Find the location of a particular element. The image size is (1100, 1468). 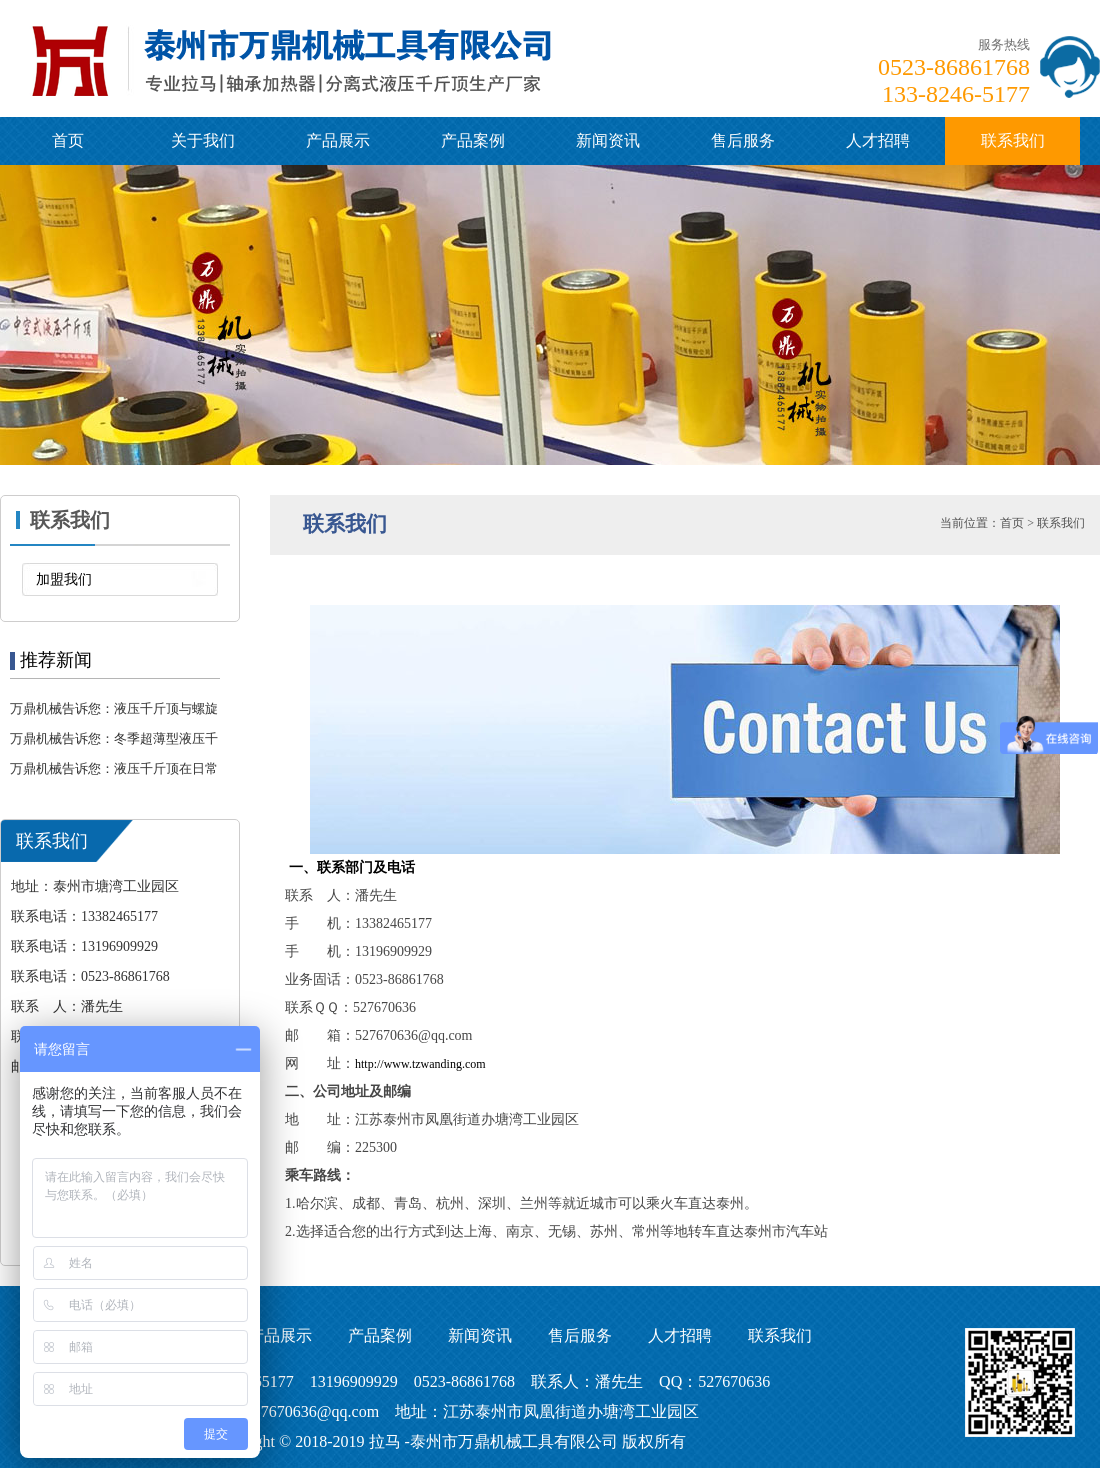

联系我们 is located at coordinates (1013, 140).